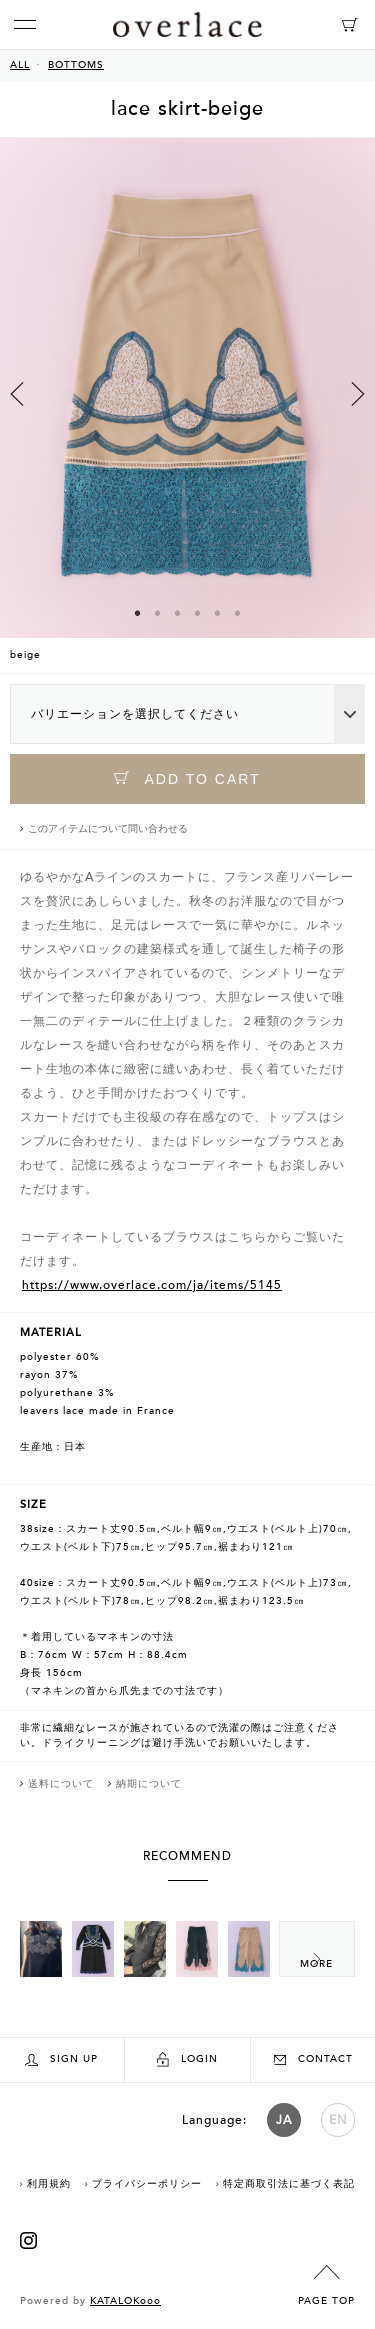  Describe the element at coordinates (138, 613) in the screenshot. I see `1 [button]` at that location.